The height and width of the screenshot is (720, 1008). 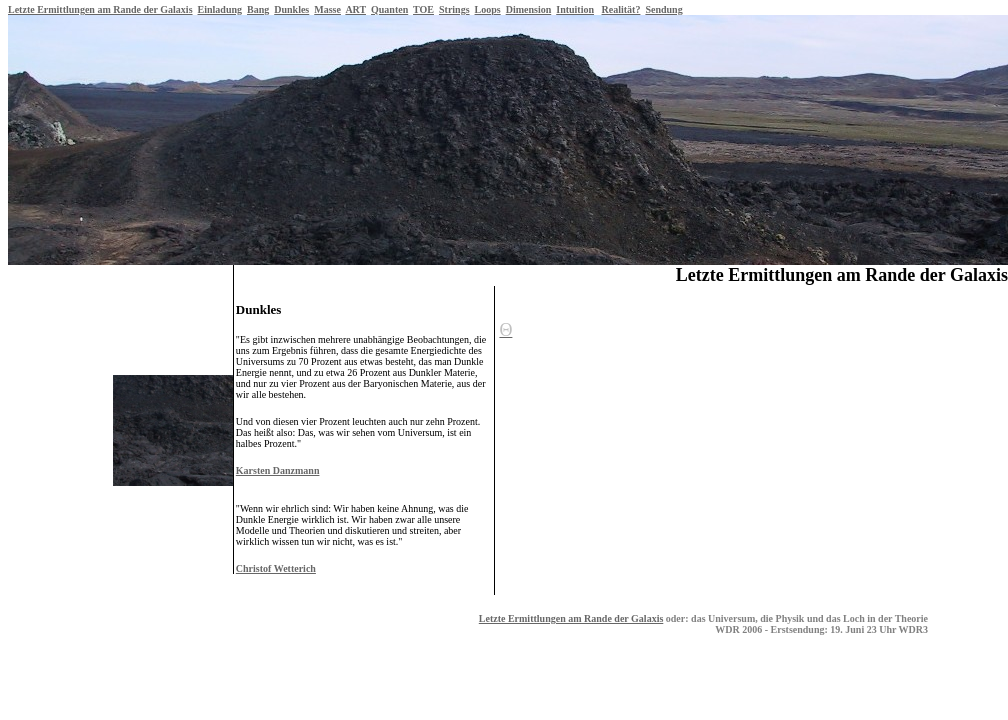 I want to click on Letzte Ermittlungen am Rande der Galaxis, so click(x=100, y=9).